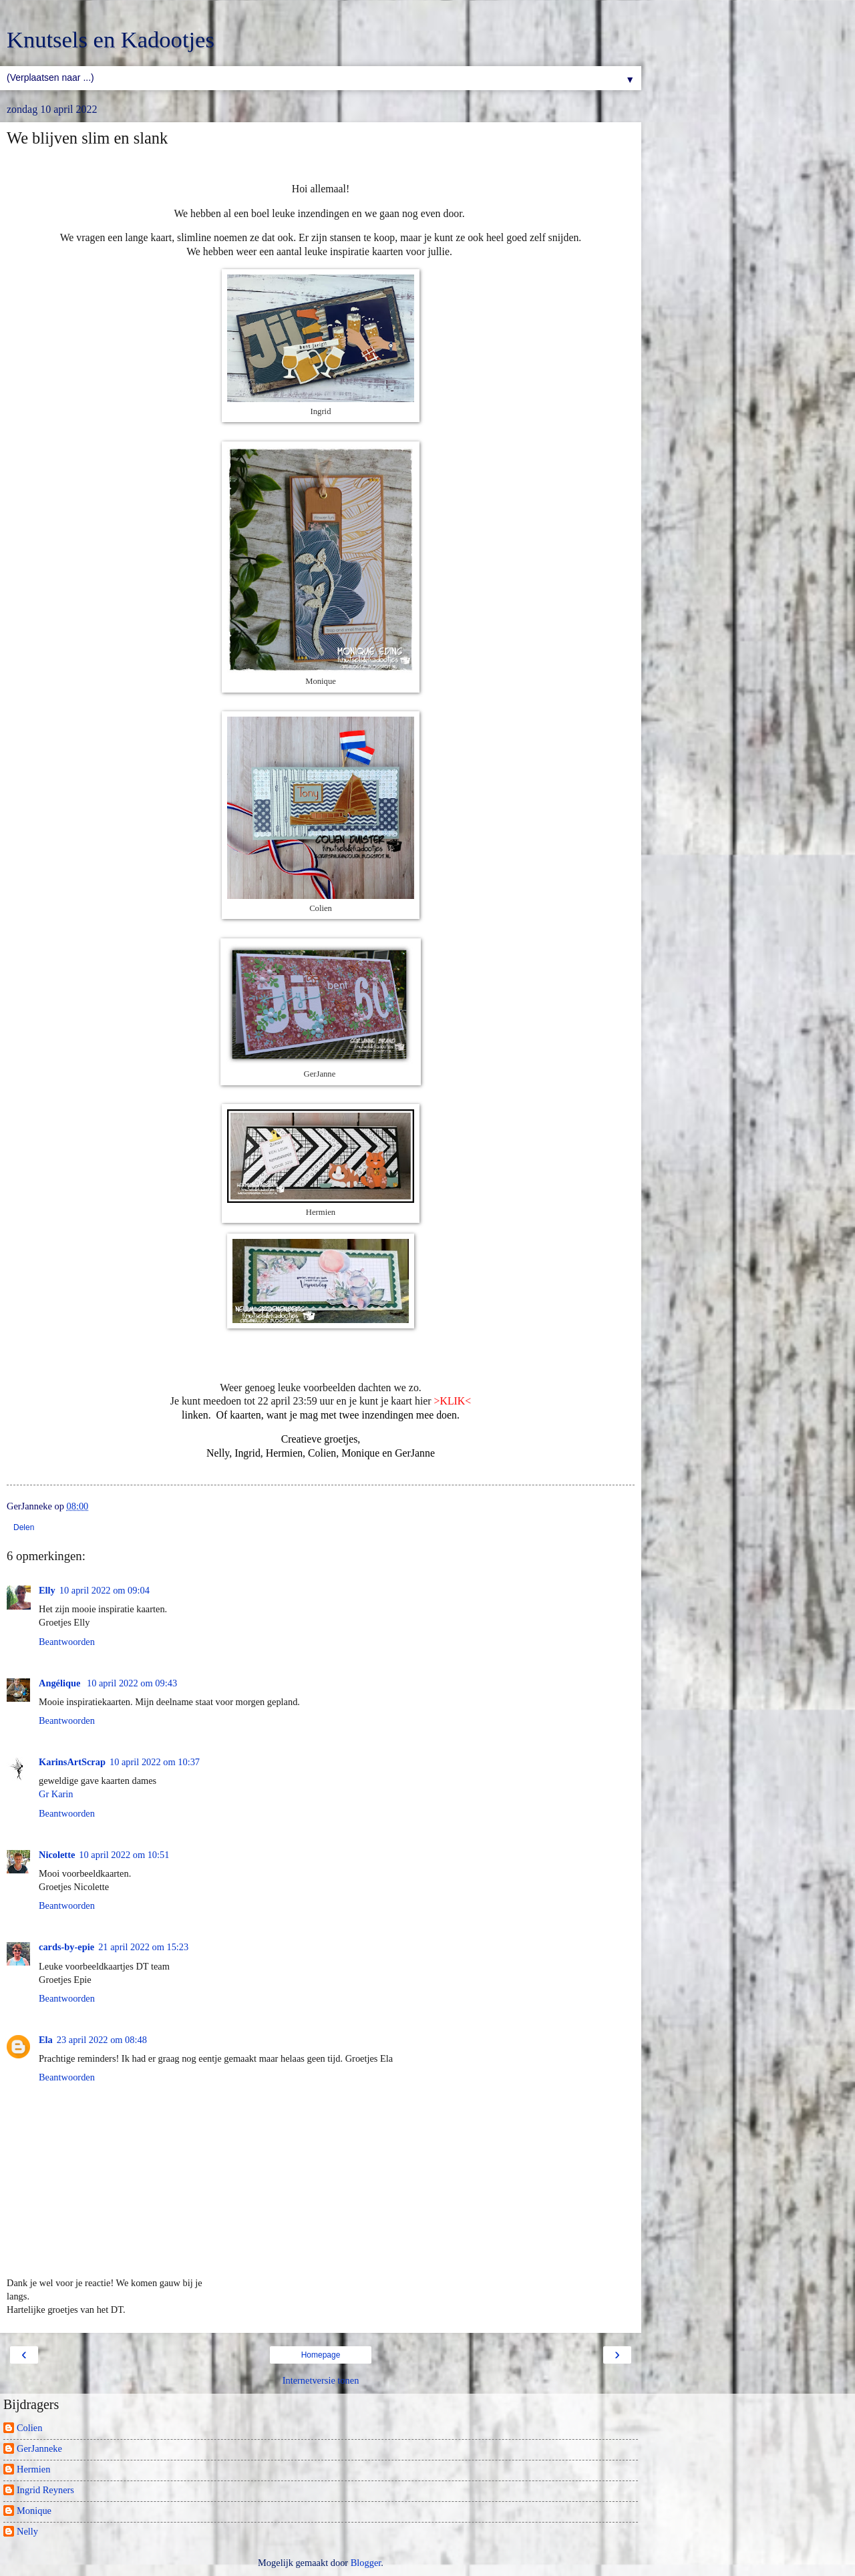 The height and width of the screenshot is (2576, 855). Describe the element at coordinates (45, 2490) in the screenshot. I see `Ingrid Reyners` at that location.